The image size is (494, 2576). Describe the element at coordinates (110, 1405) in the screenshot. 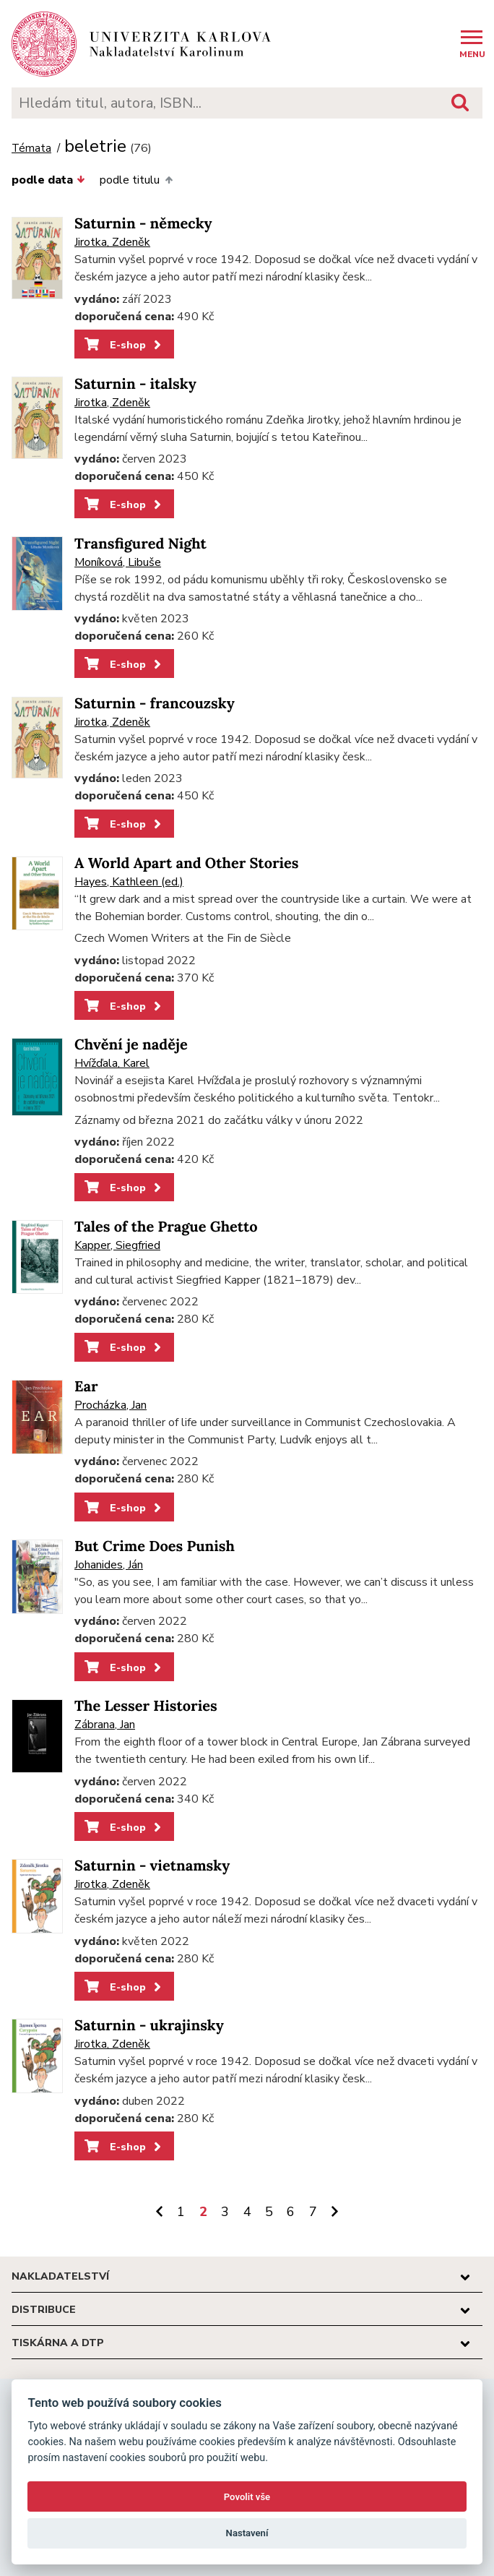

I see `Procházka, Jan` at that location.